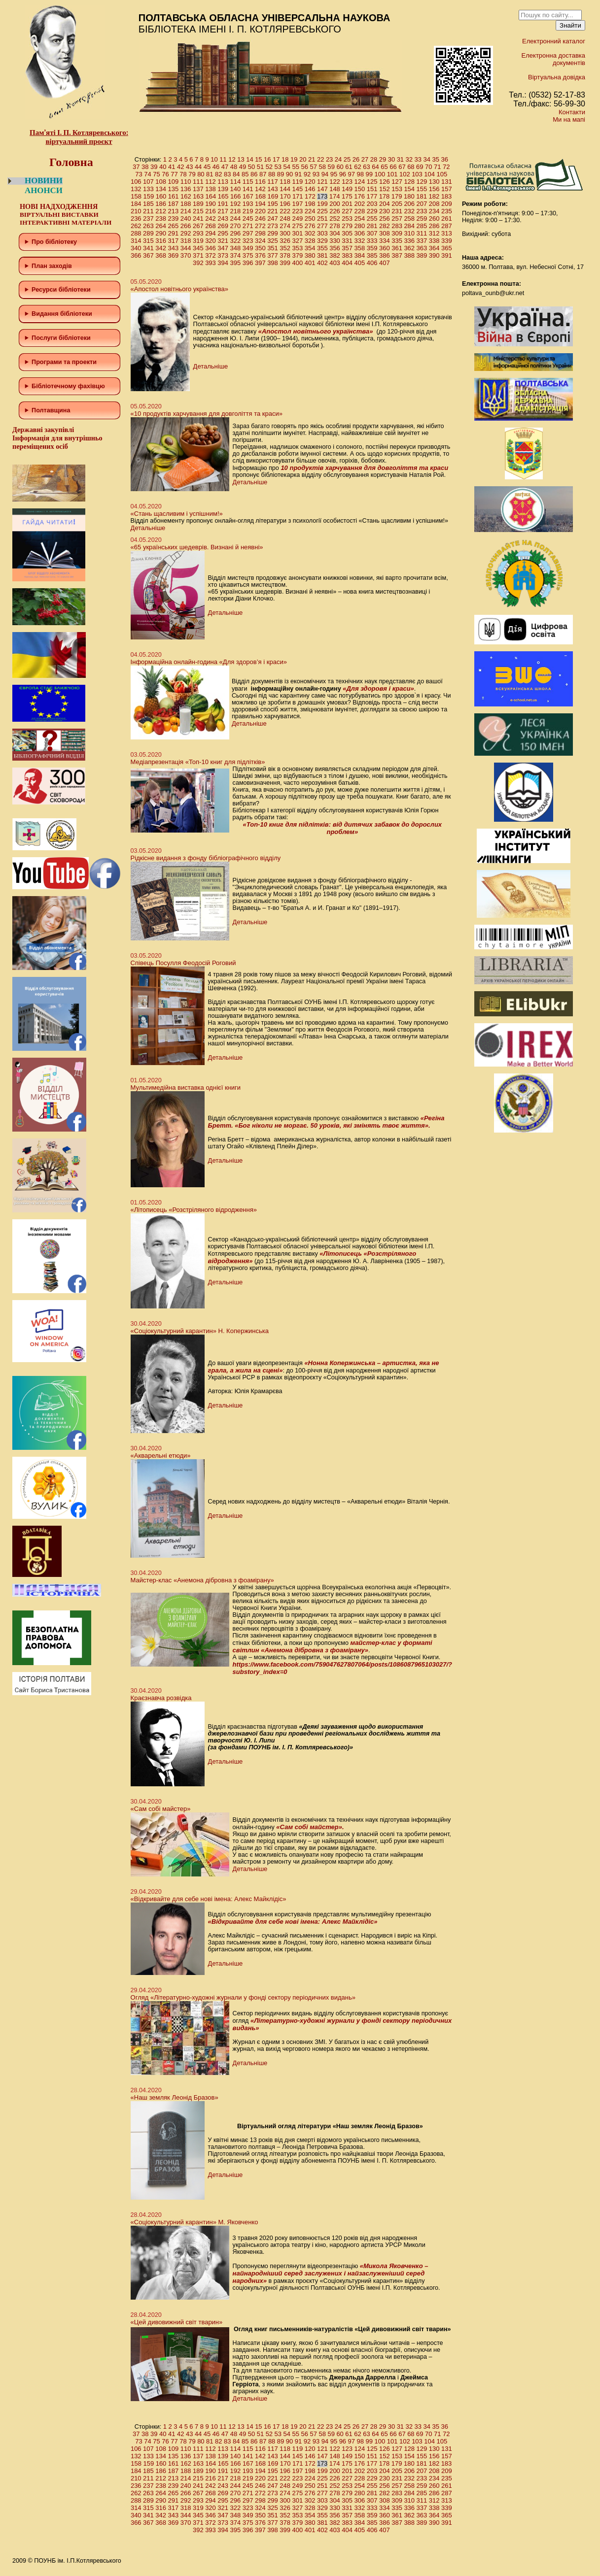 The height and width of the screenshot is (2576, 600). What do you see at coordinates (372, 218) in the screenshot?
I see `255` at bounding box center [372, 218].